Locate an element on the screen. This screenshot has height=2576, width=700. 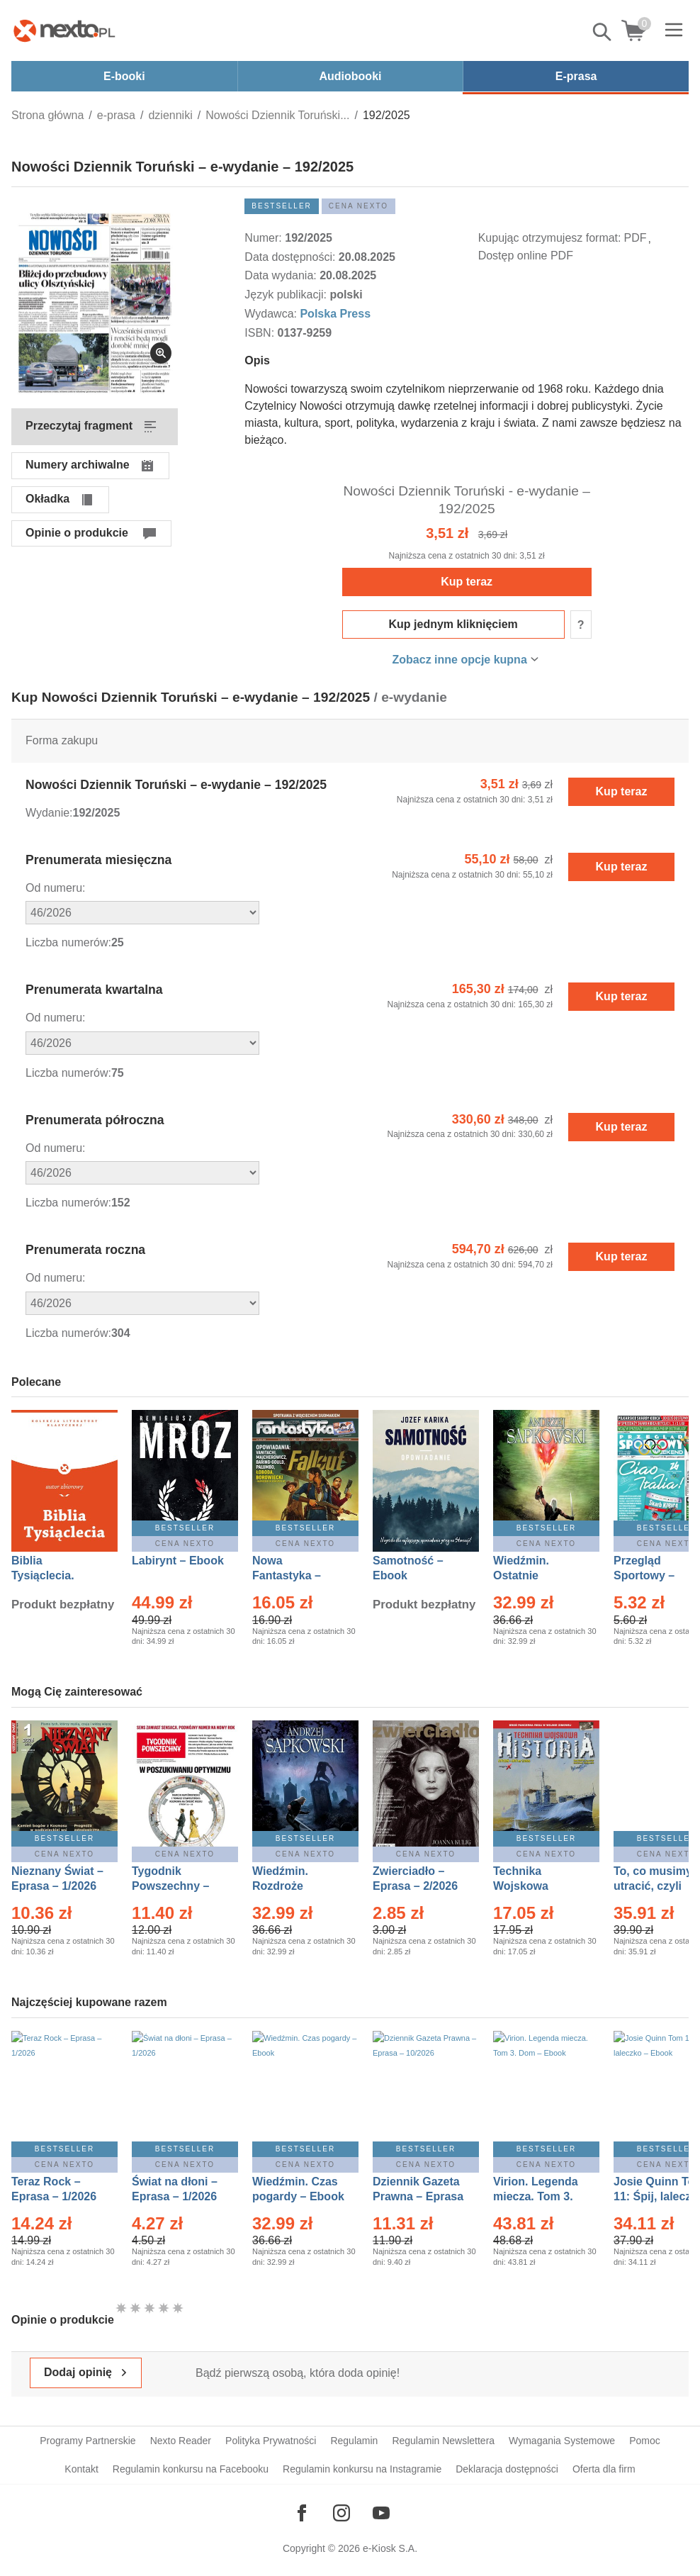
Wiedźmin. Rozdroże kruków – Ebook is located at coordinates (295, 1886).